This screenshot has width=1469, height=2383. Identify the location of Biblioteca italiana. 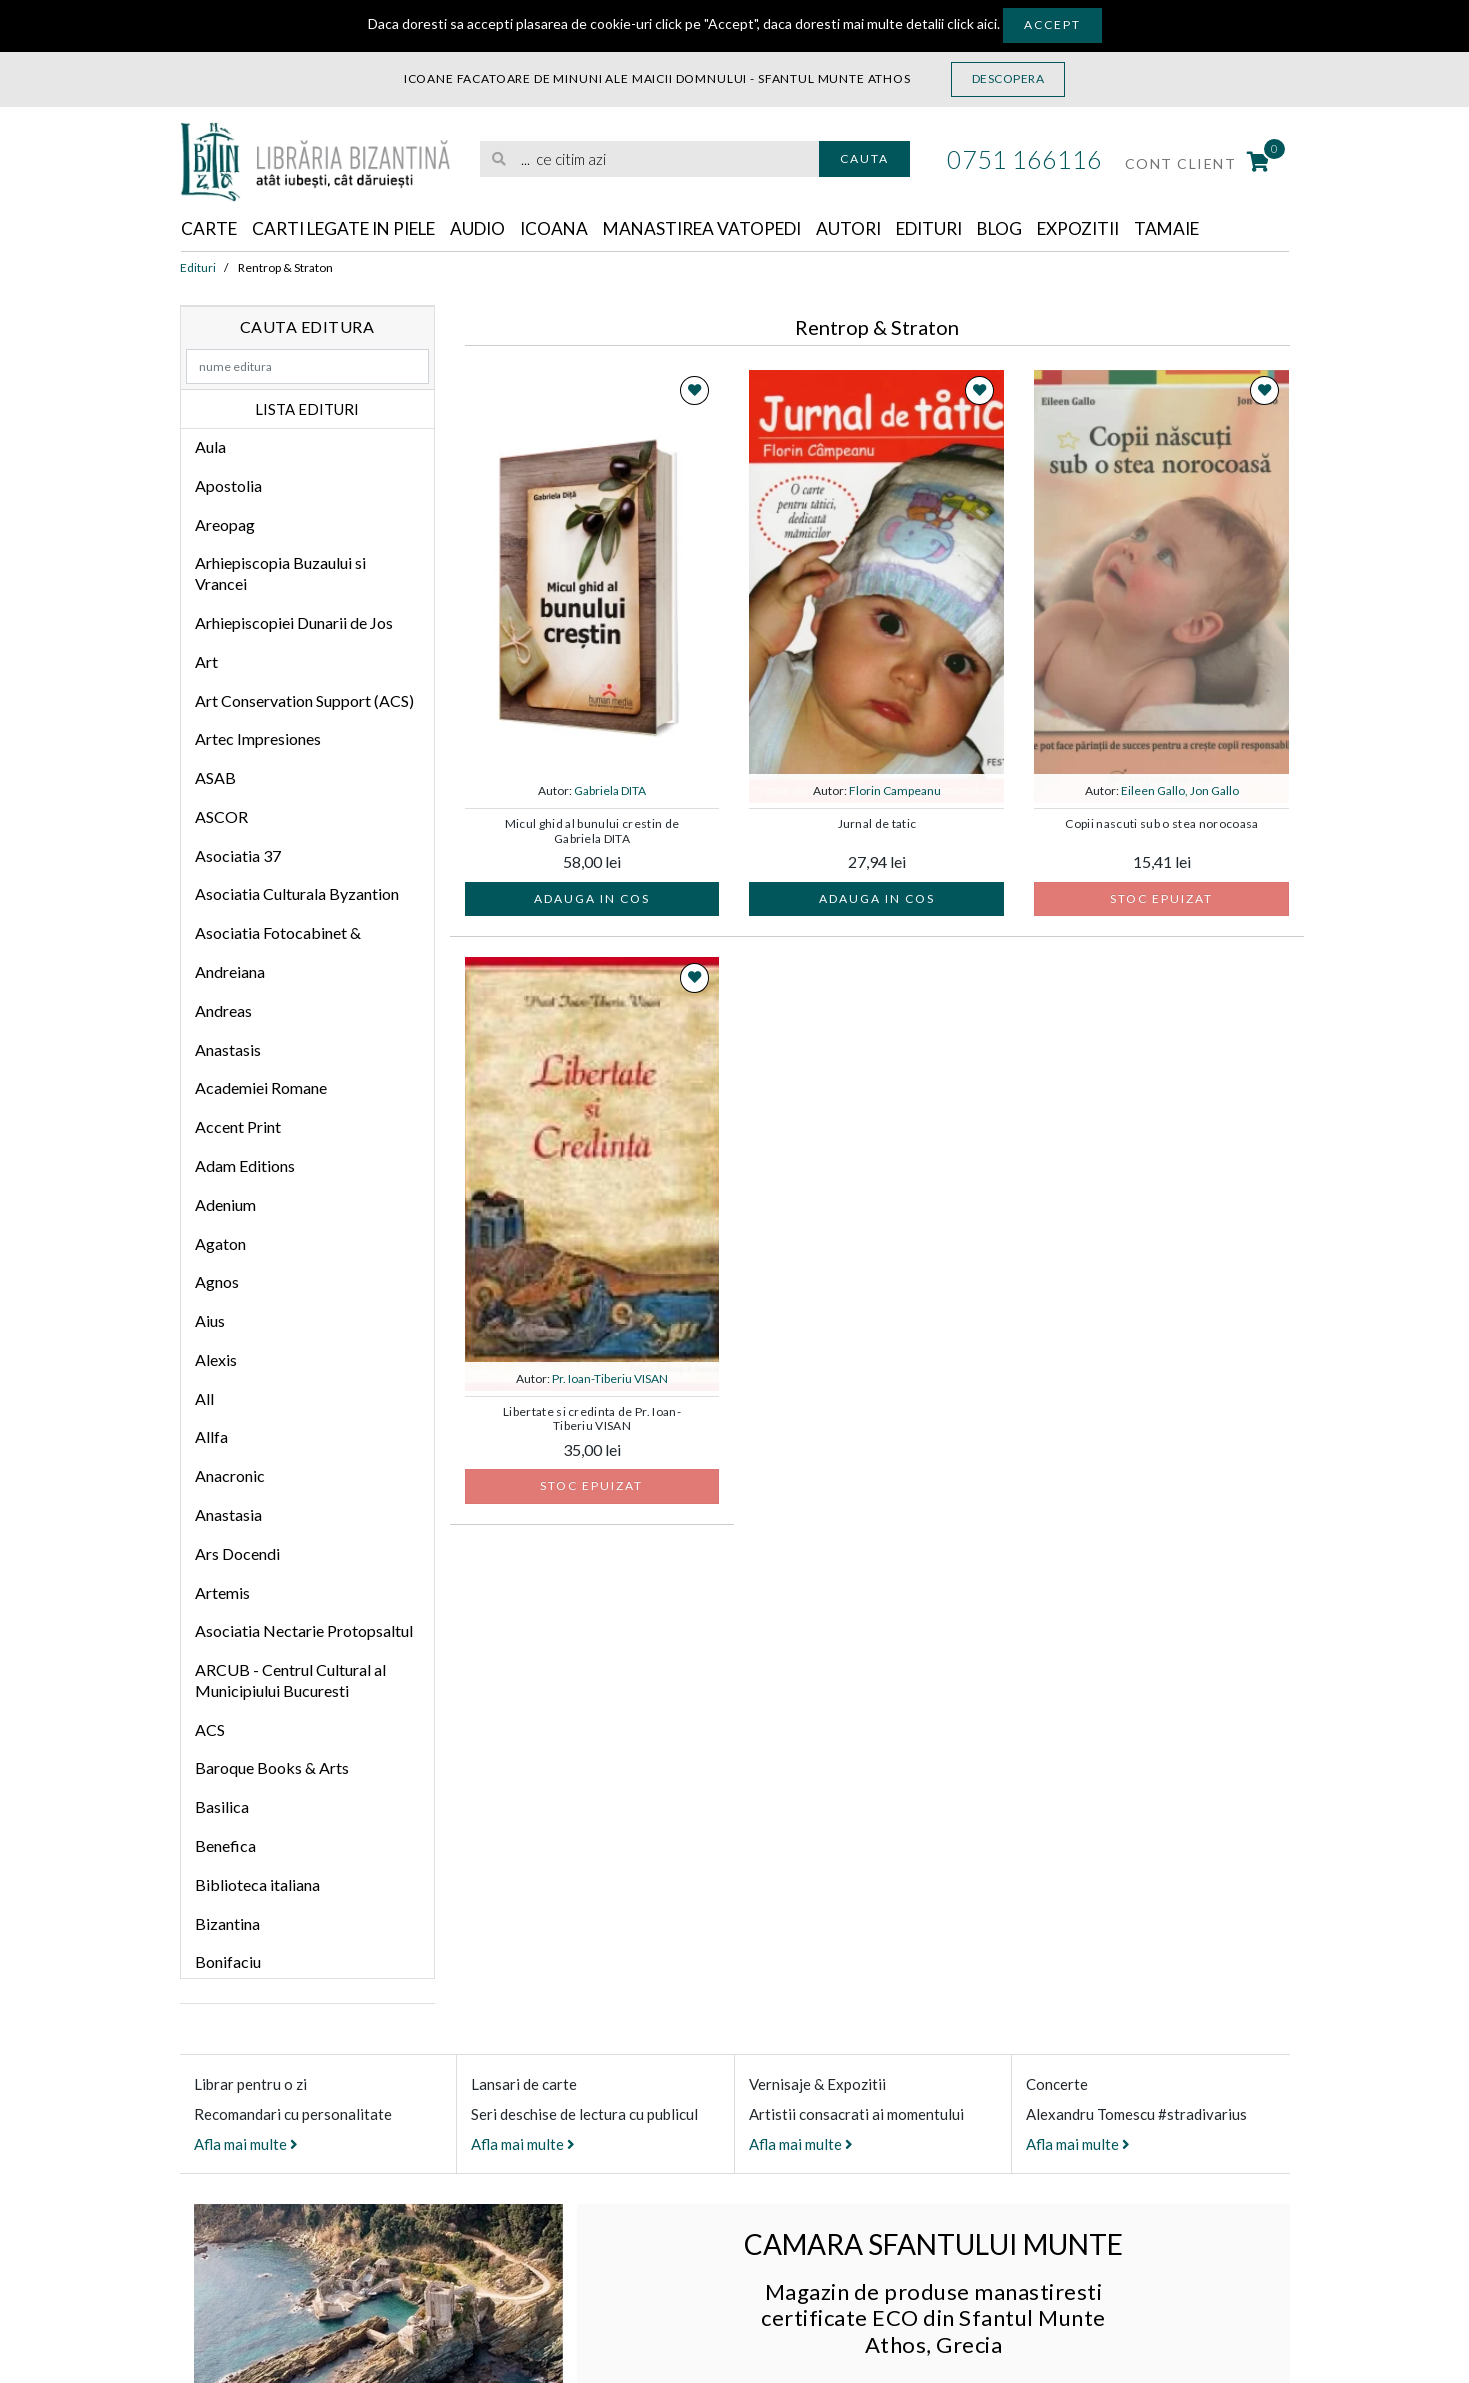
(257, 1885).